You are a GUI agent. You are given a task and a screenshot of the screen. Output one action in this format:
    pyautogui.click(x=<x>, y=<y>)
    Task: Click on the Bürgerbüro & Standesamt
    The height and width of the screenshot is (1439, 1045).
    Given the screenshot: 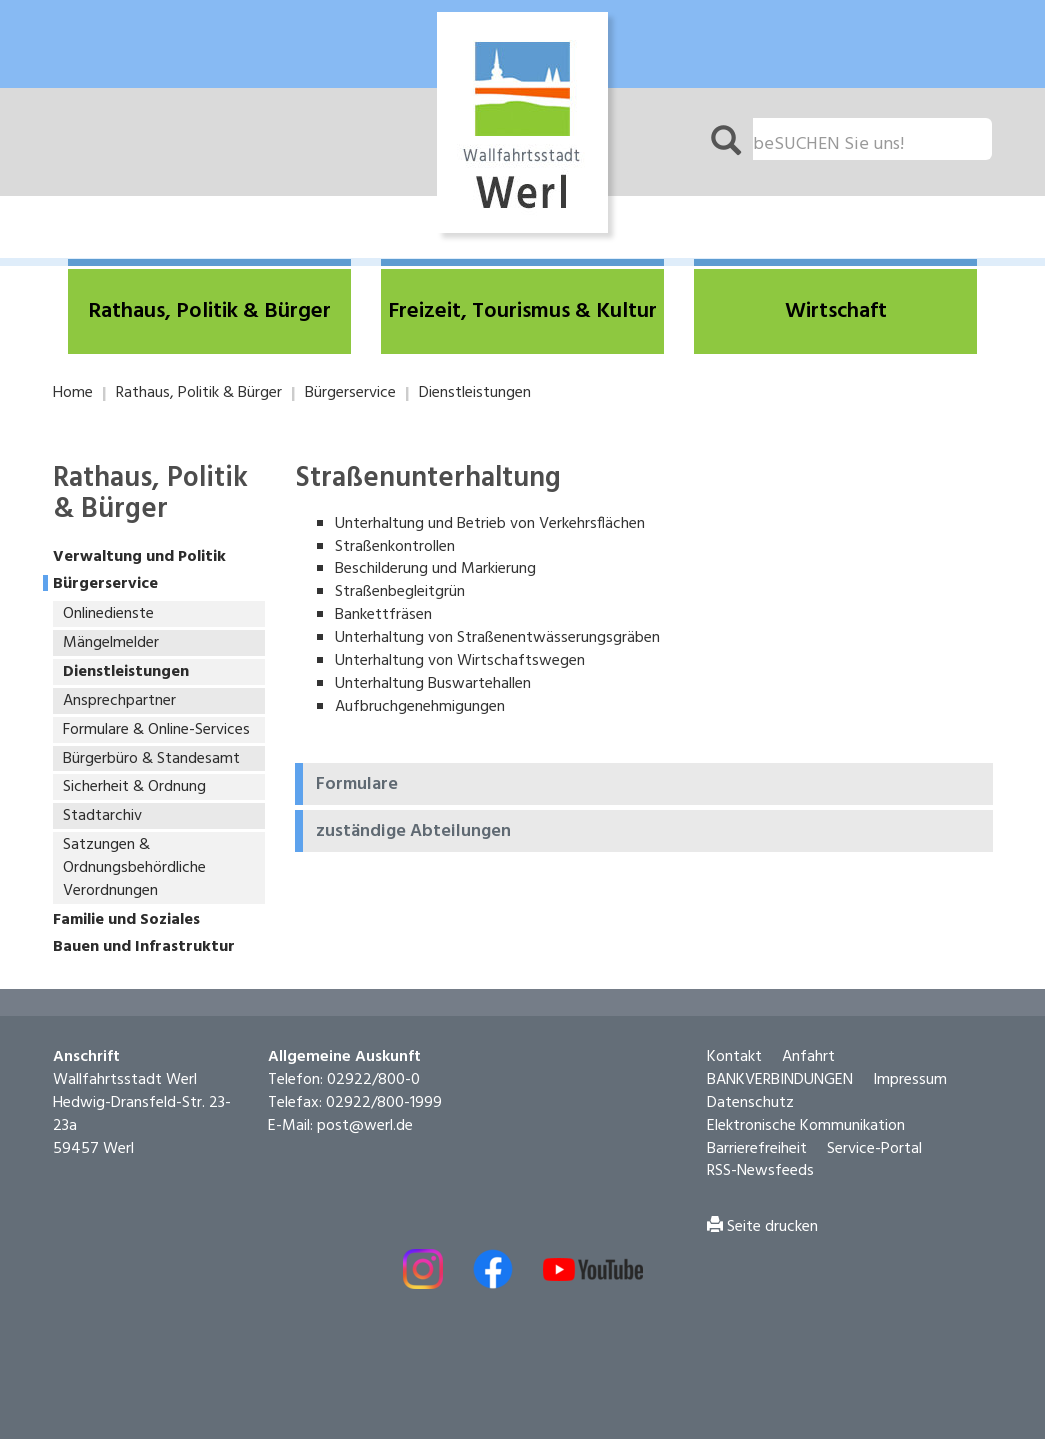 What is the action you would take?
    pyautogui.click(x=151, y=759)
    